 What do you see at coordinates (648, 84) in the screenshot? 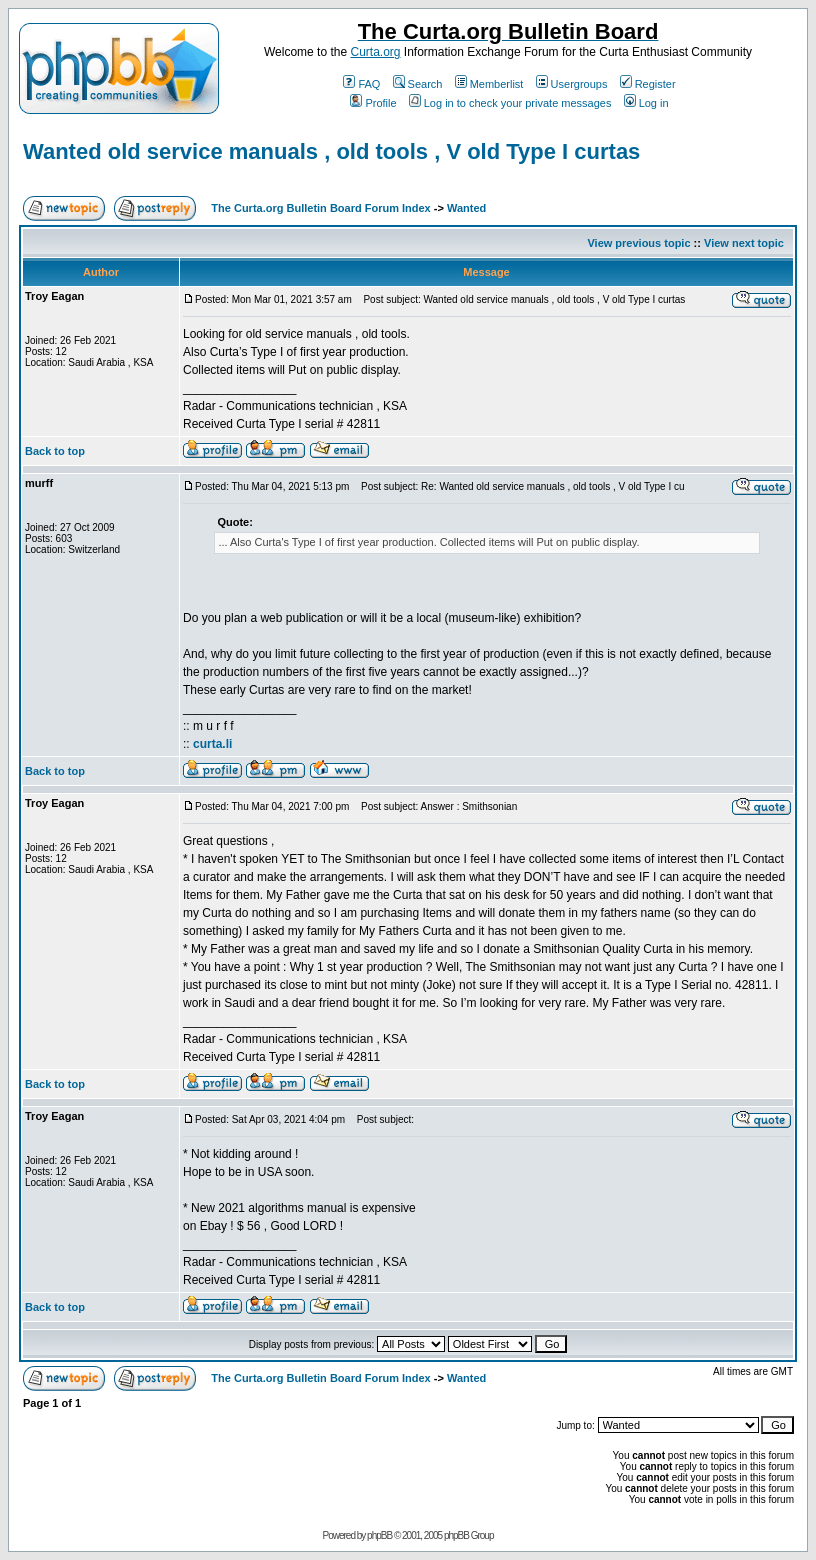
I see `Register` at bounding box center [648, 84].